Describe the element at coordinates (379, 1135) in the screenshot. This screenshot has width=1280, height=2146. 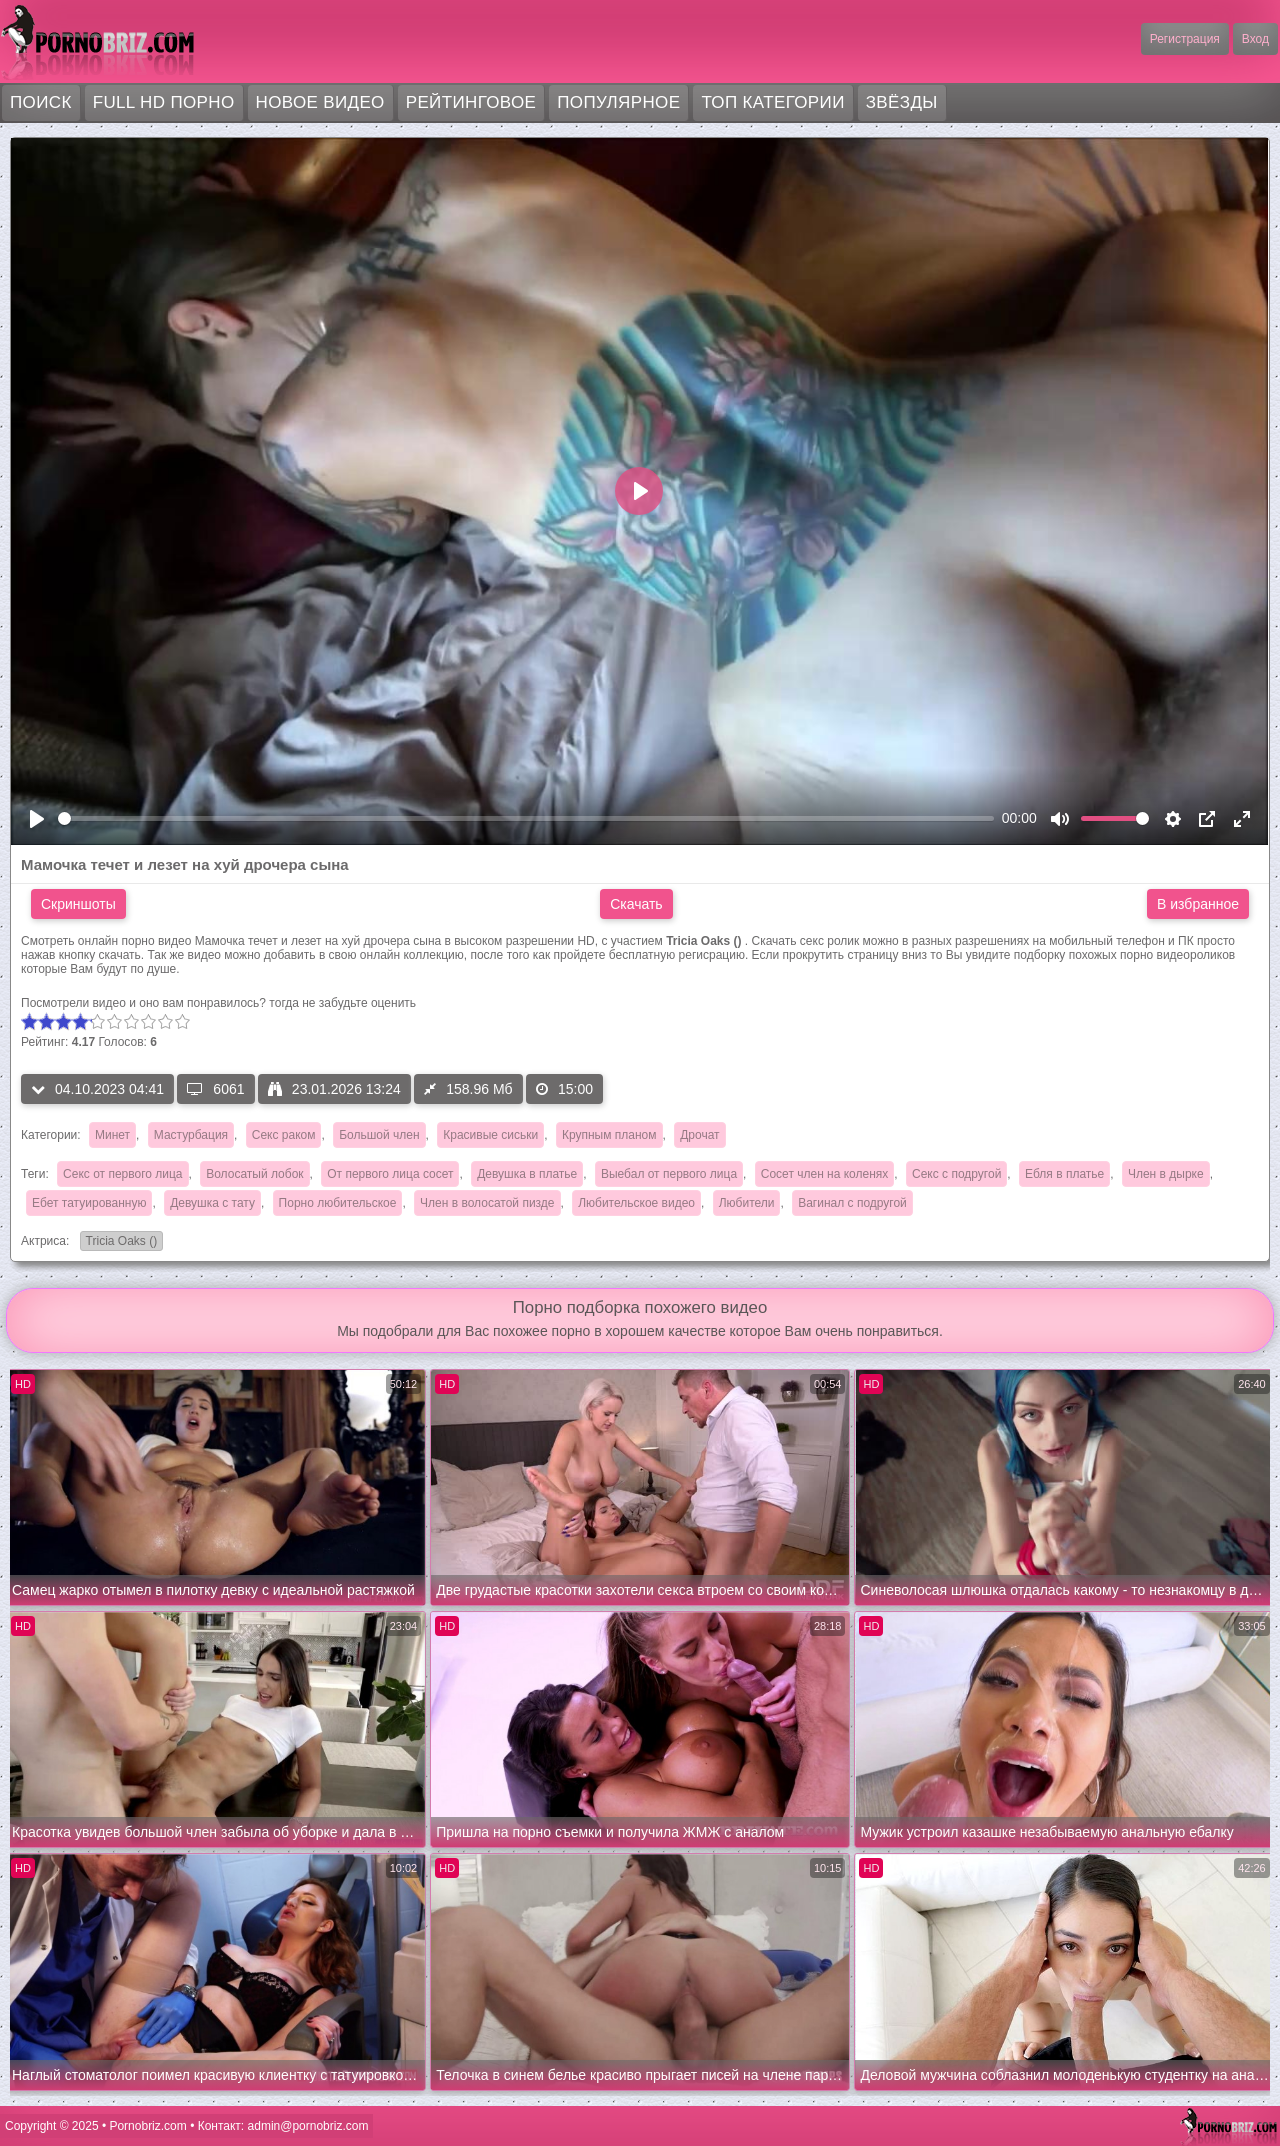
I see `Большой член` at that location.